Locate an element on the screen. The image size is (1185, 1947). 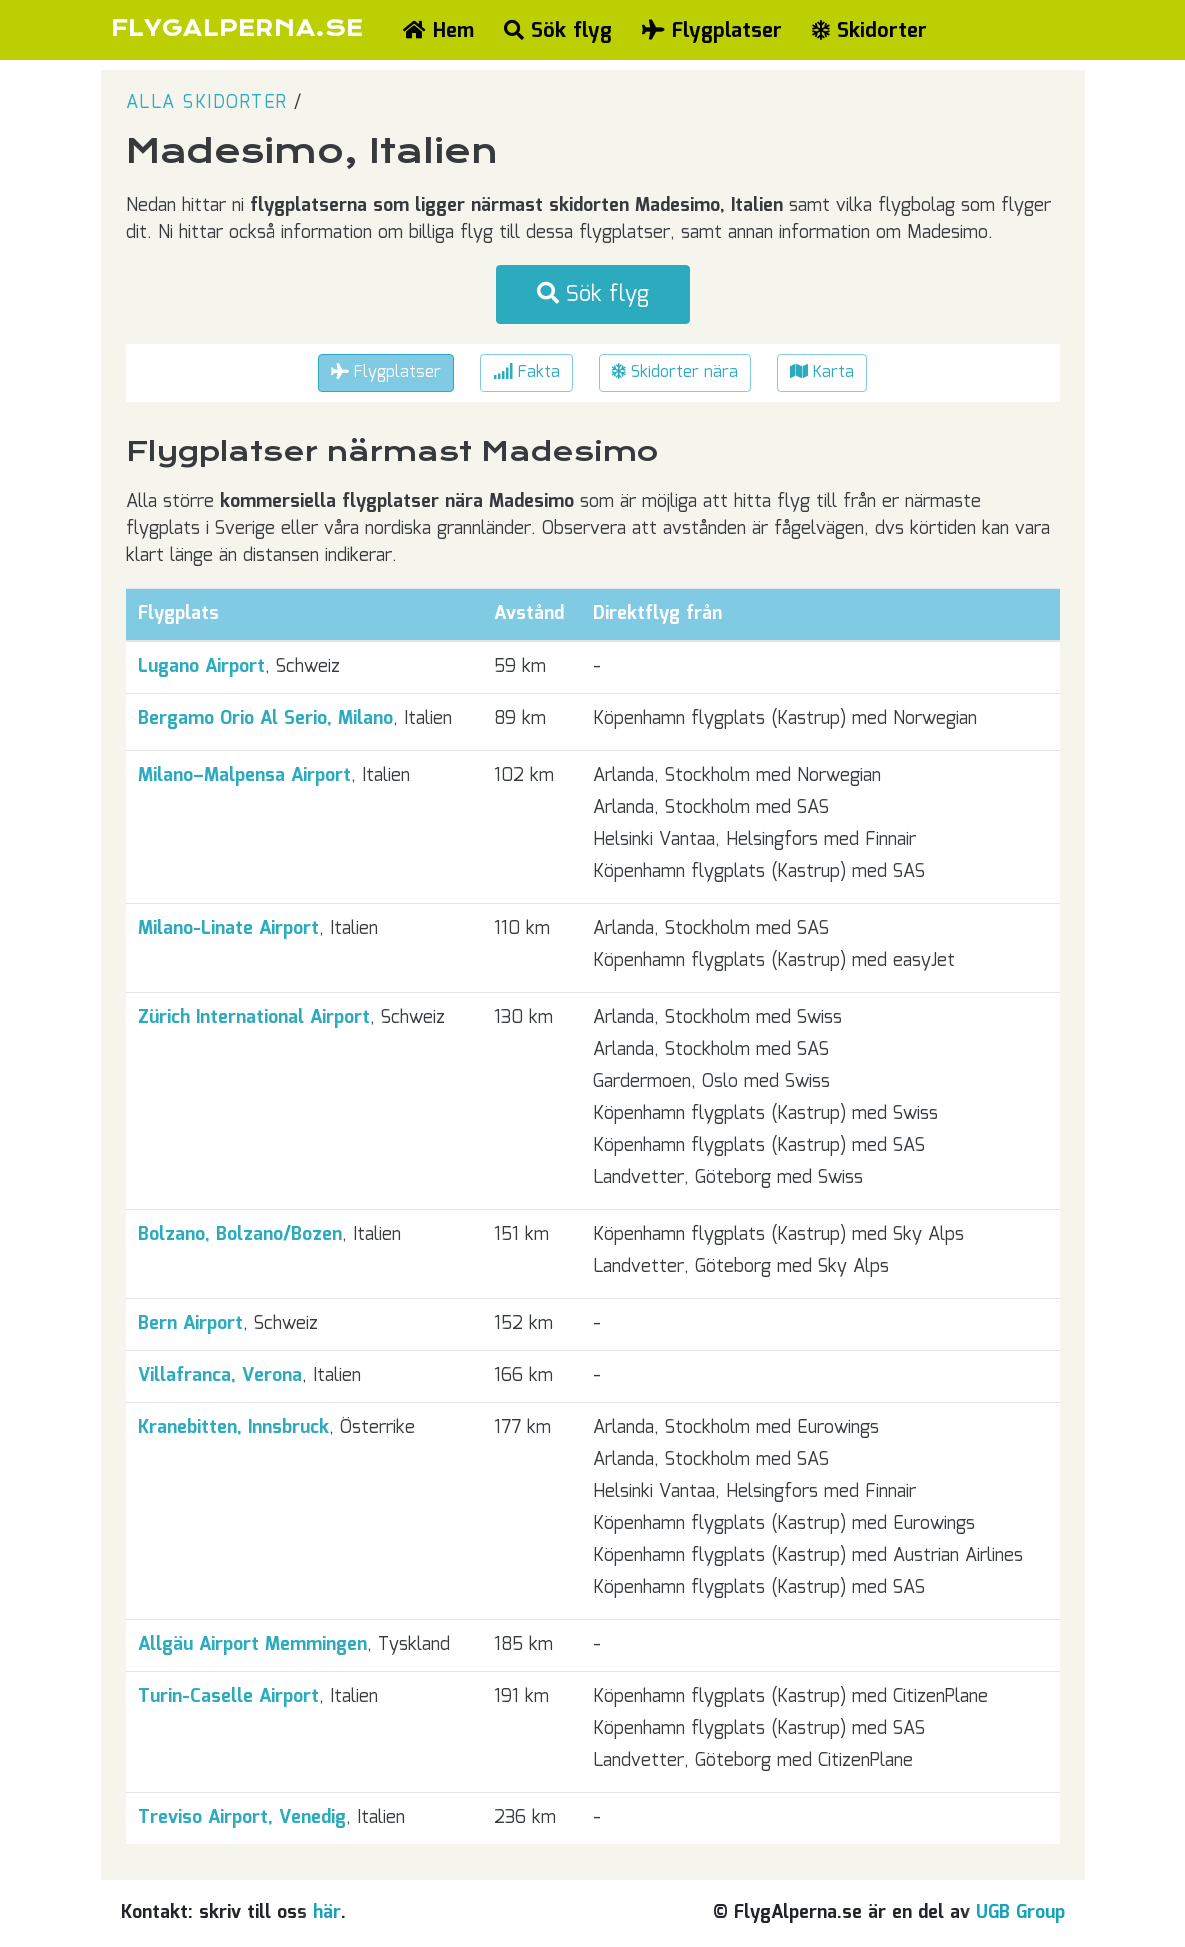
Turin-Caselle Airport is located at coordinates (228, 1697).